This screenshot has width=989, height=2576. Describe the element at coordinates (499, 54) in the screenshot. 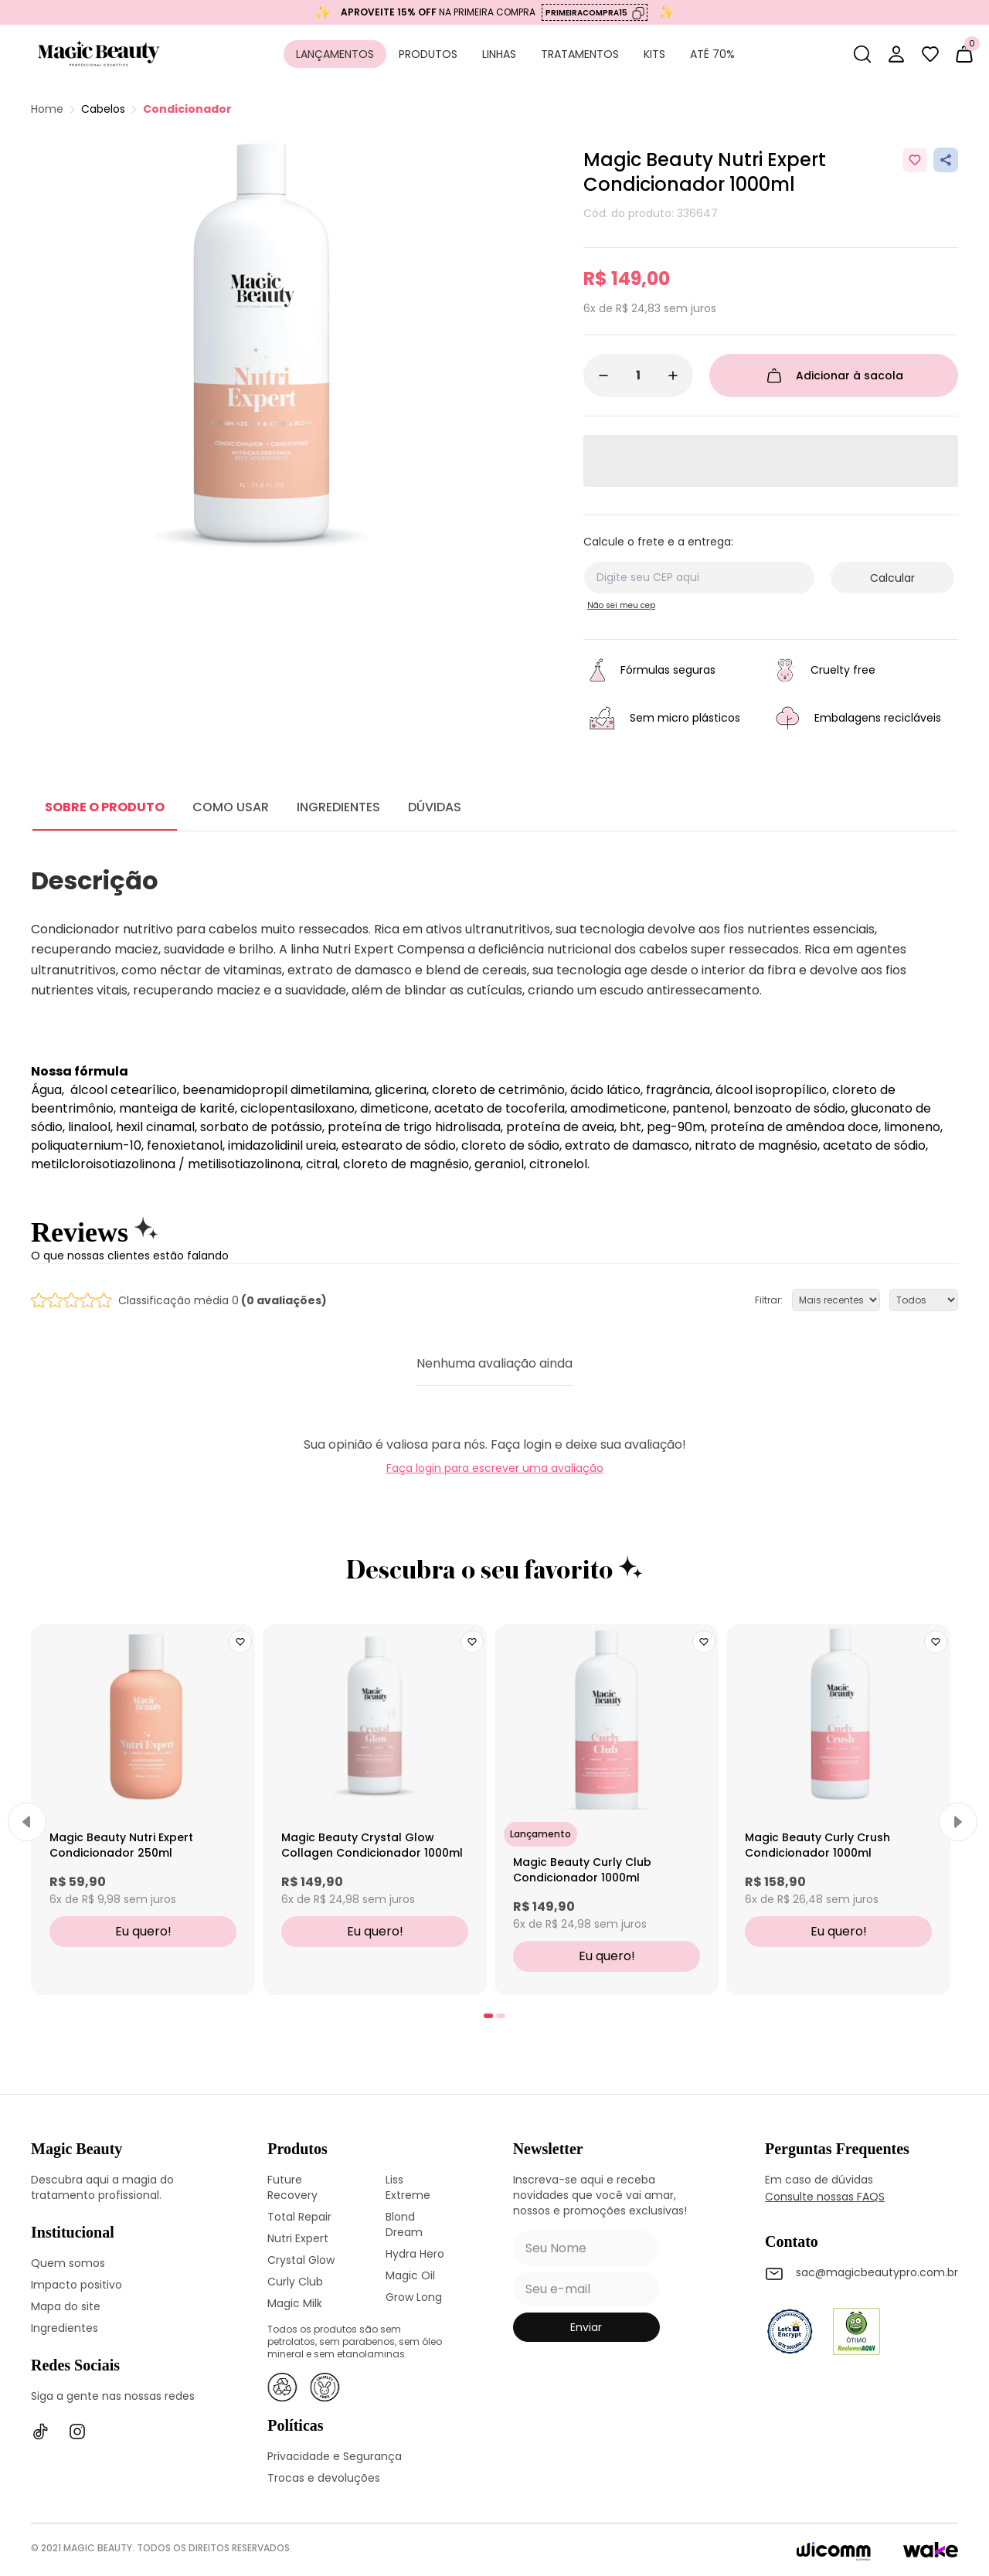

I see `Linhas` at that location.